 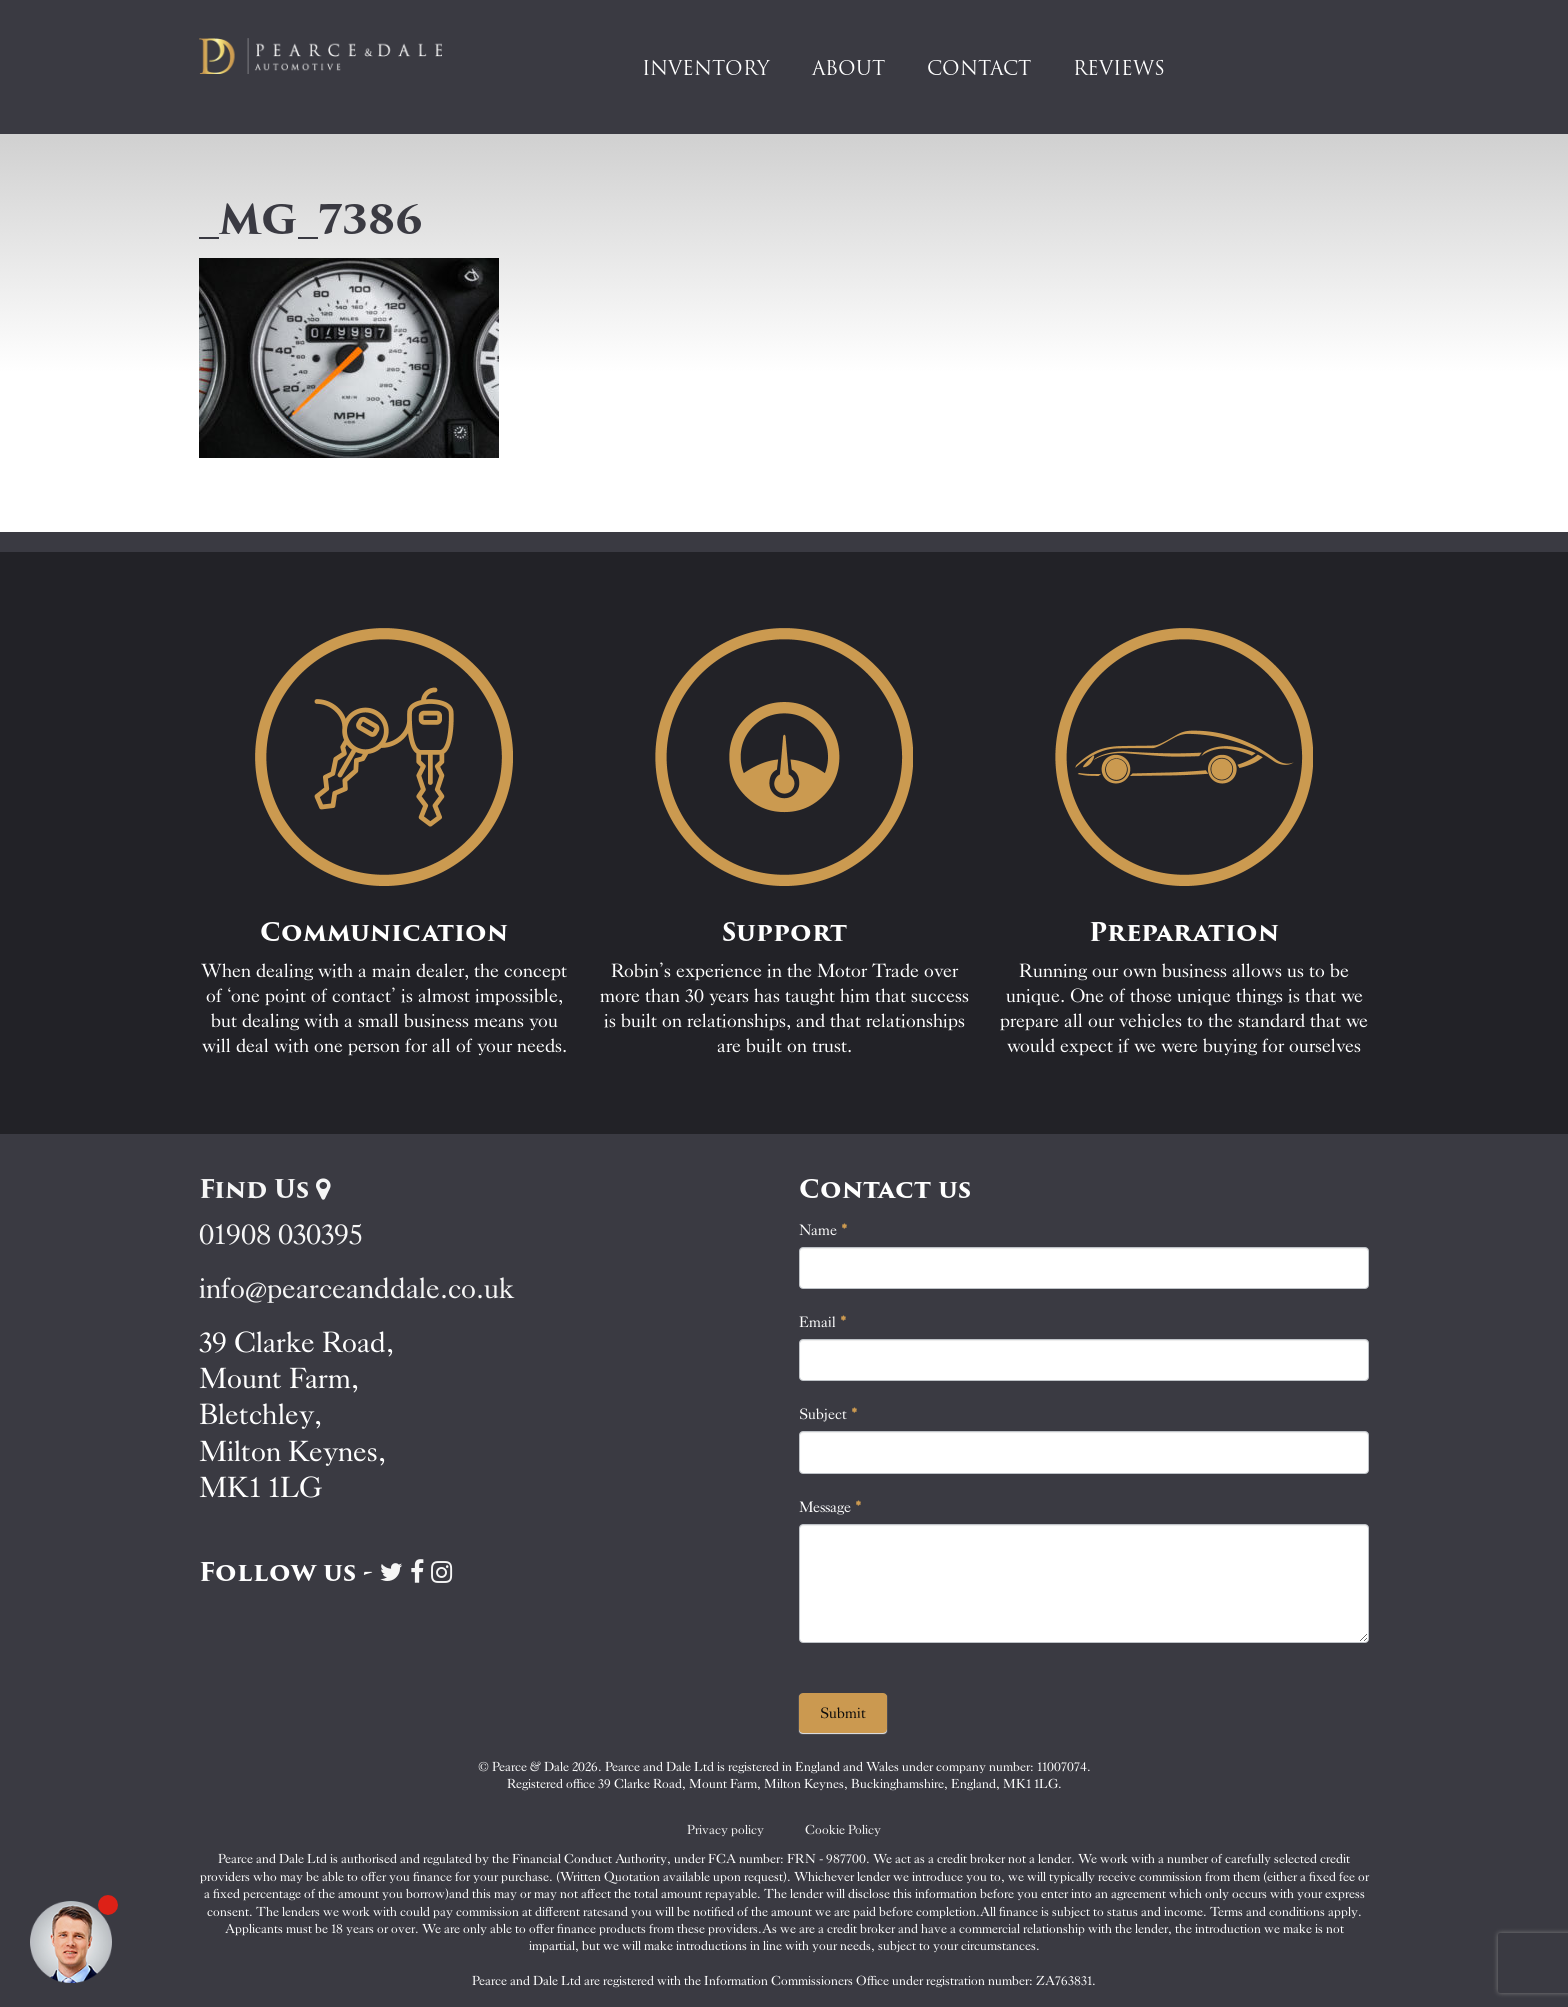 I want to click on Email, so click(x=823, y=1322).